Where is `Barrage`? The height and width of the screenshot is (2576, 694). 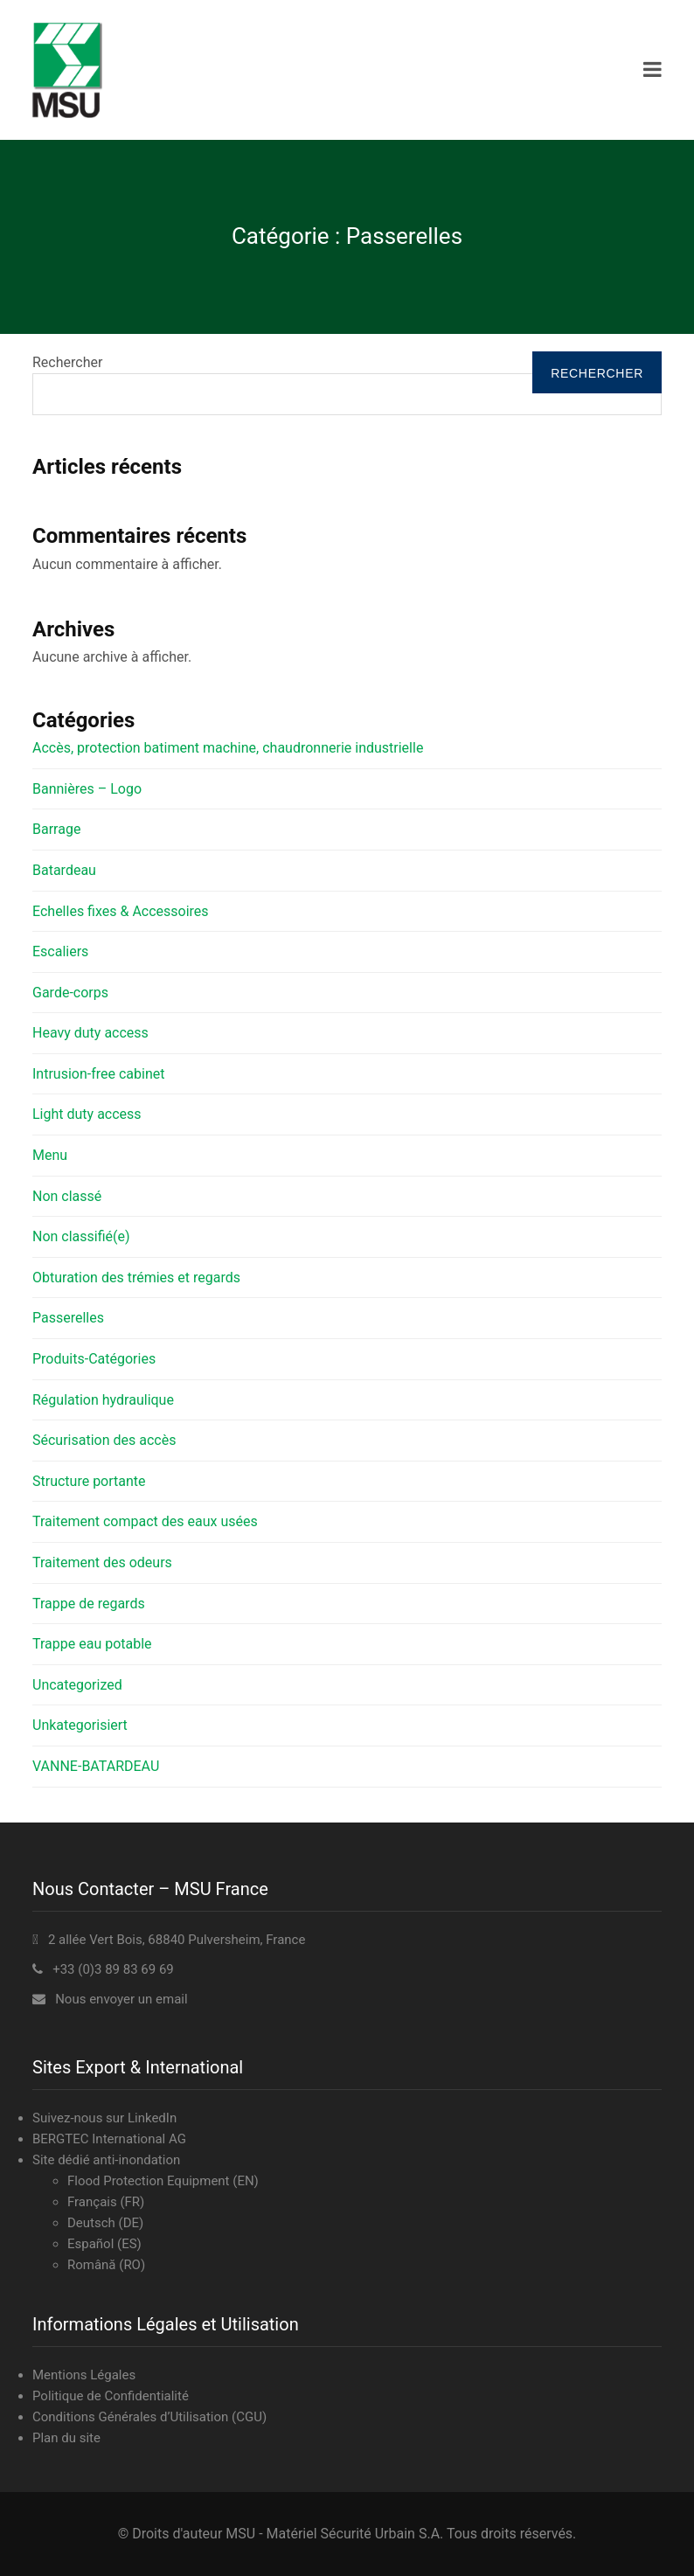 Barrage is located at coordinates (56, 829).